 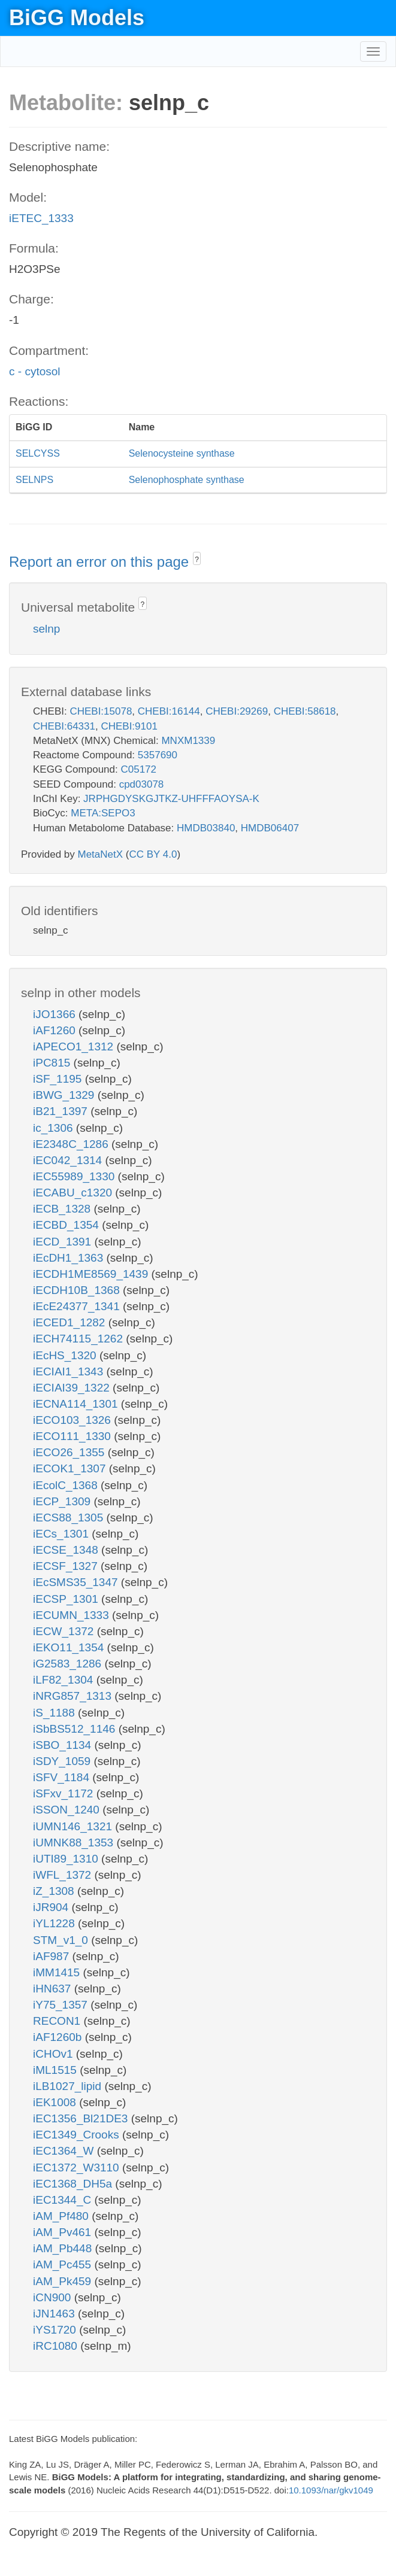 What do you see at coordinates (70, 1371) in the screenshot?
I see `iECIAI1_1343` at bounding box center [70, 1371].